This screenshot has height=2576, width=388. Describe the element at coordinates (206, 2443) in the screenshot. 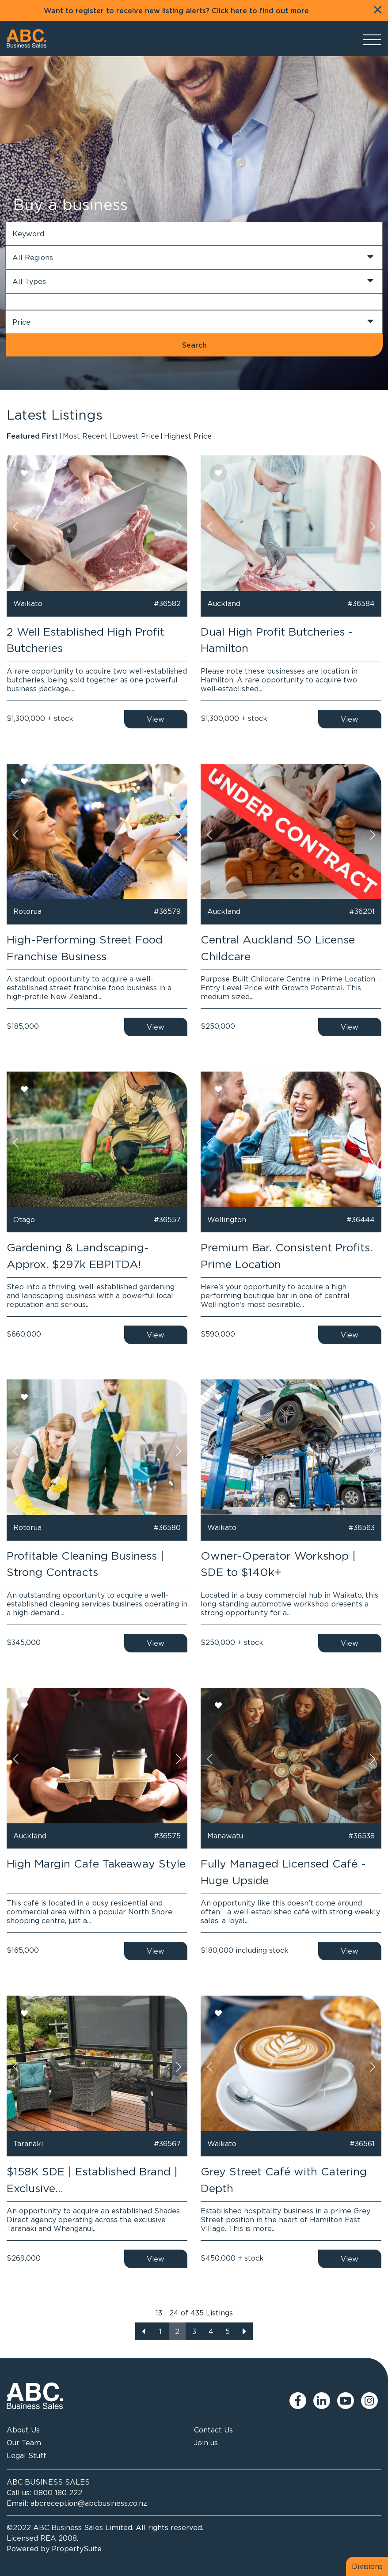

I see `Join us` at that location.